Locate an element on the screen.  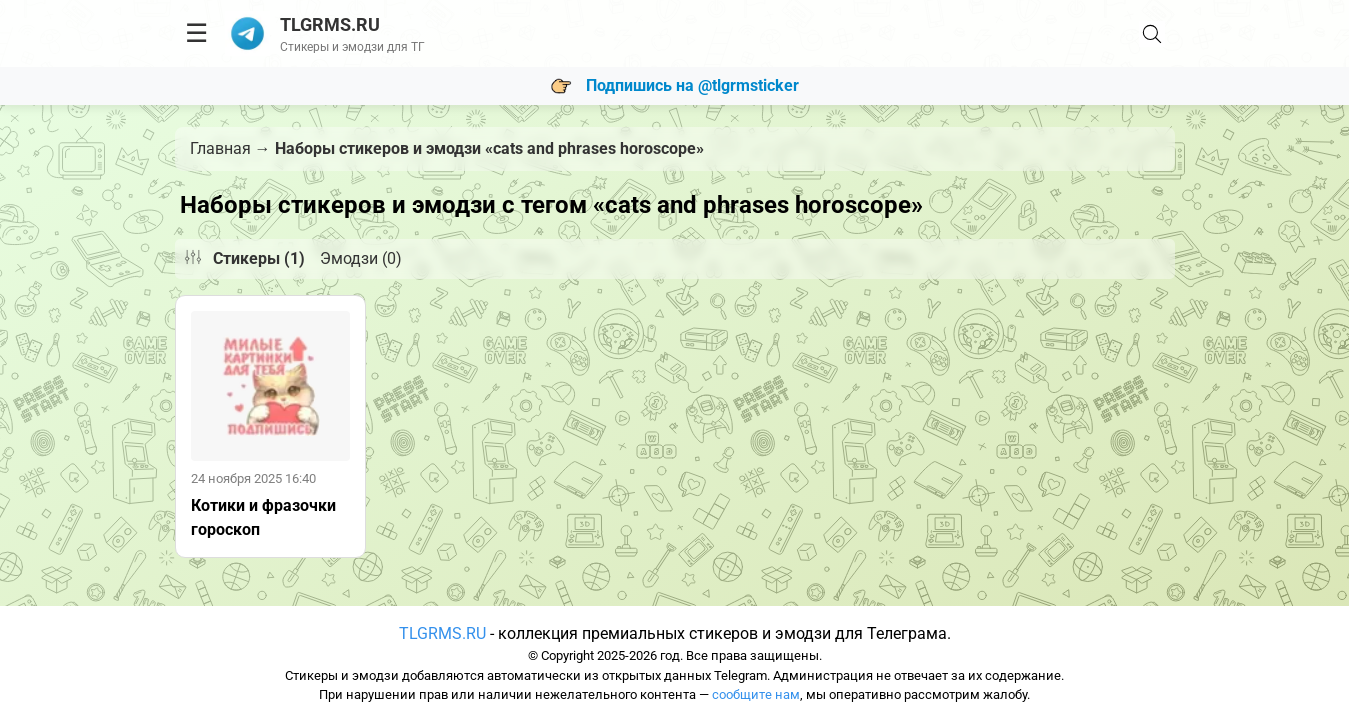
Эмодзи (0) is located at coordinates (361, 258).